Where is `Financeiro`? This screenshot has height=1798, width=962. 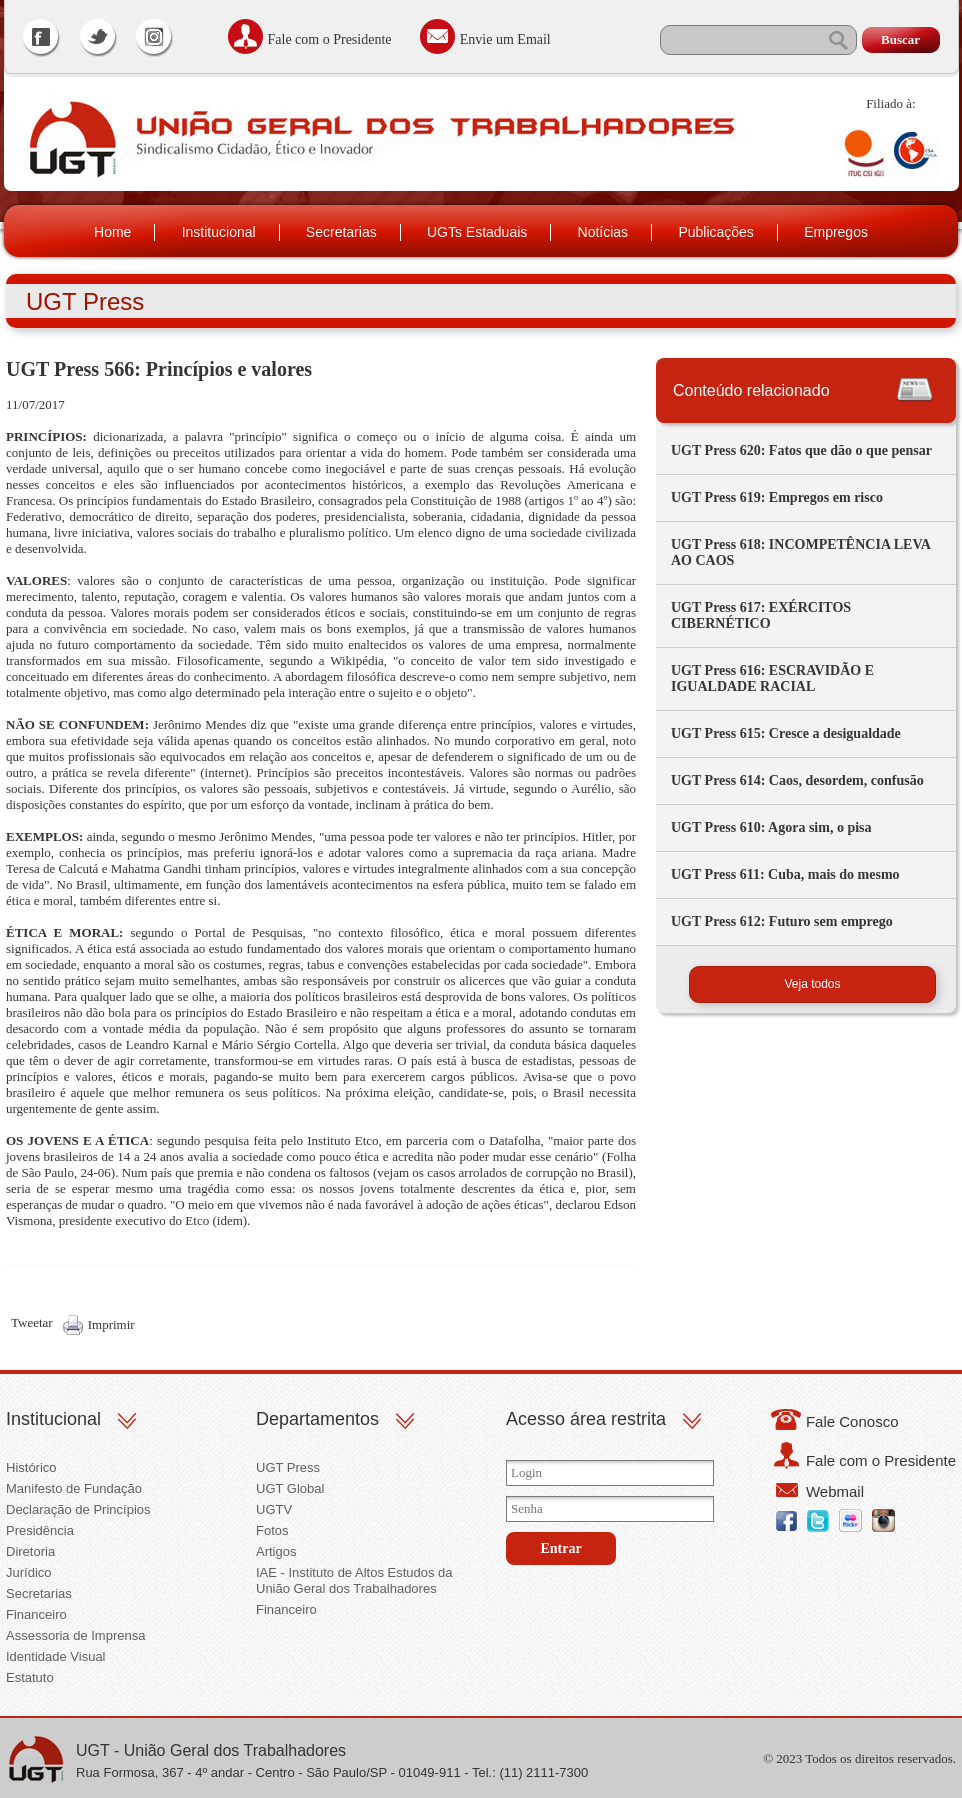
Financeiro is located at coordinates (36, 1614).